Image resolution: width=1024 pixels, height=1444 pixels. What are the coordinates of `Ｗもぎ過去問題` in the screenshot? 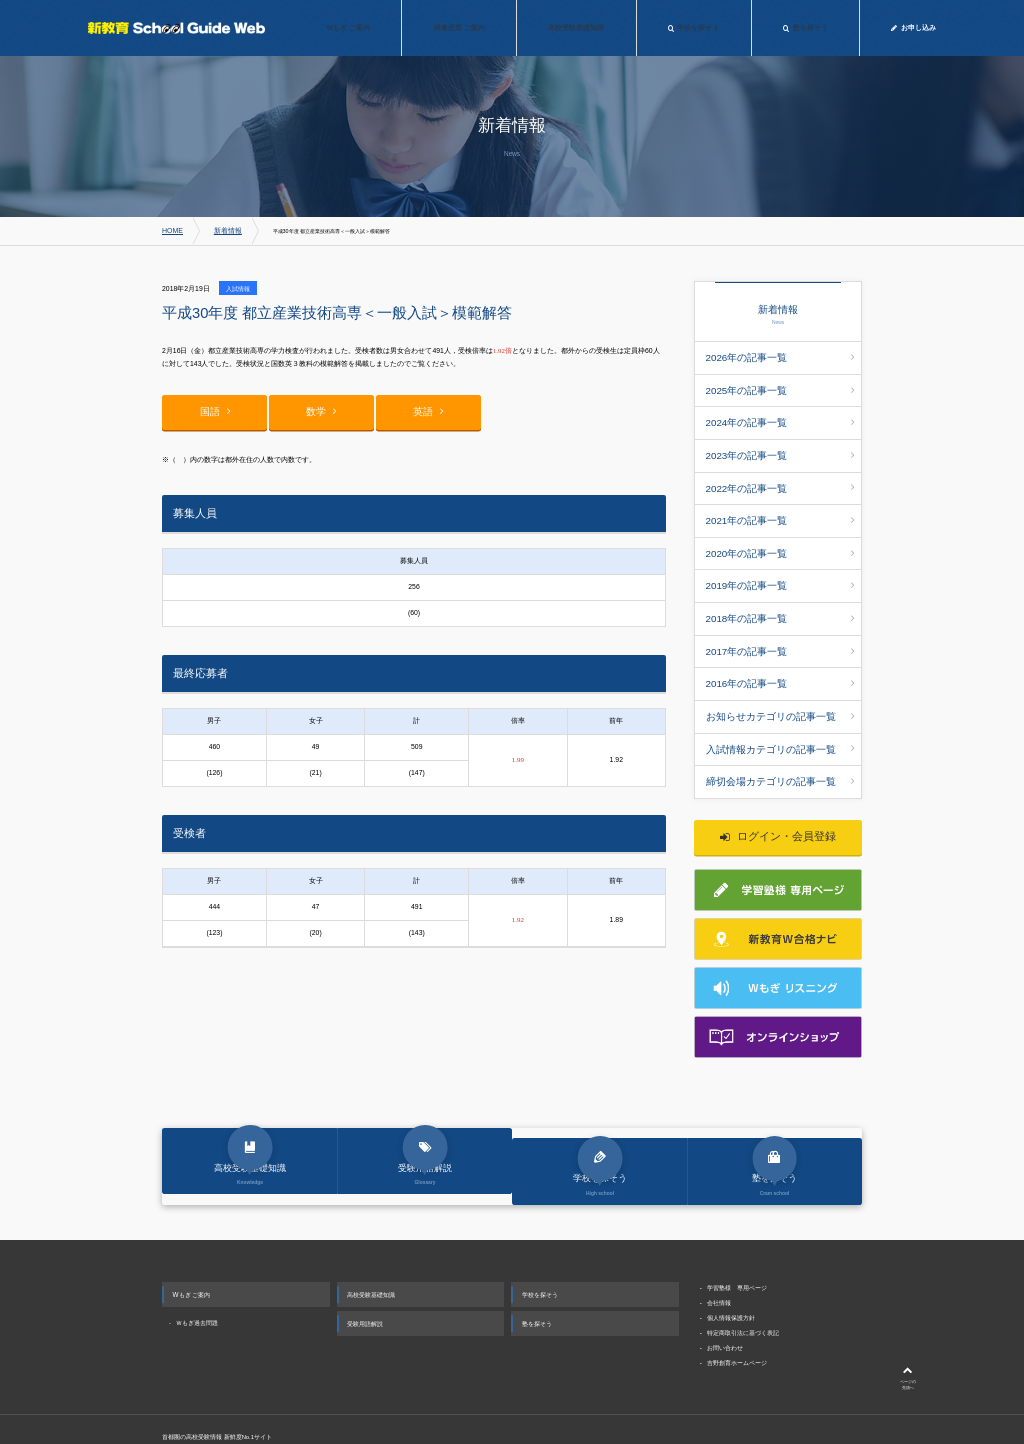 It's located at (197, 1273).